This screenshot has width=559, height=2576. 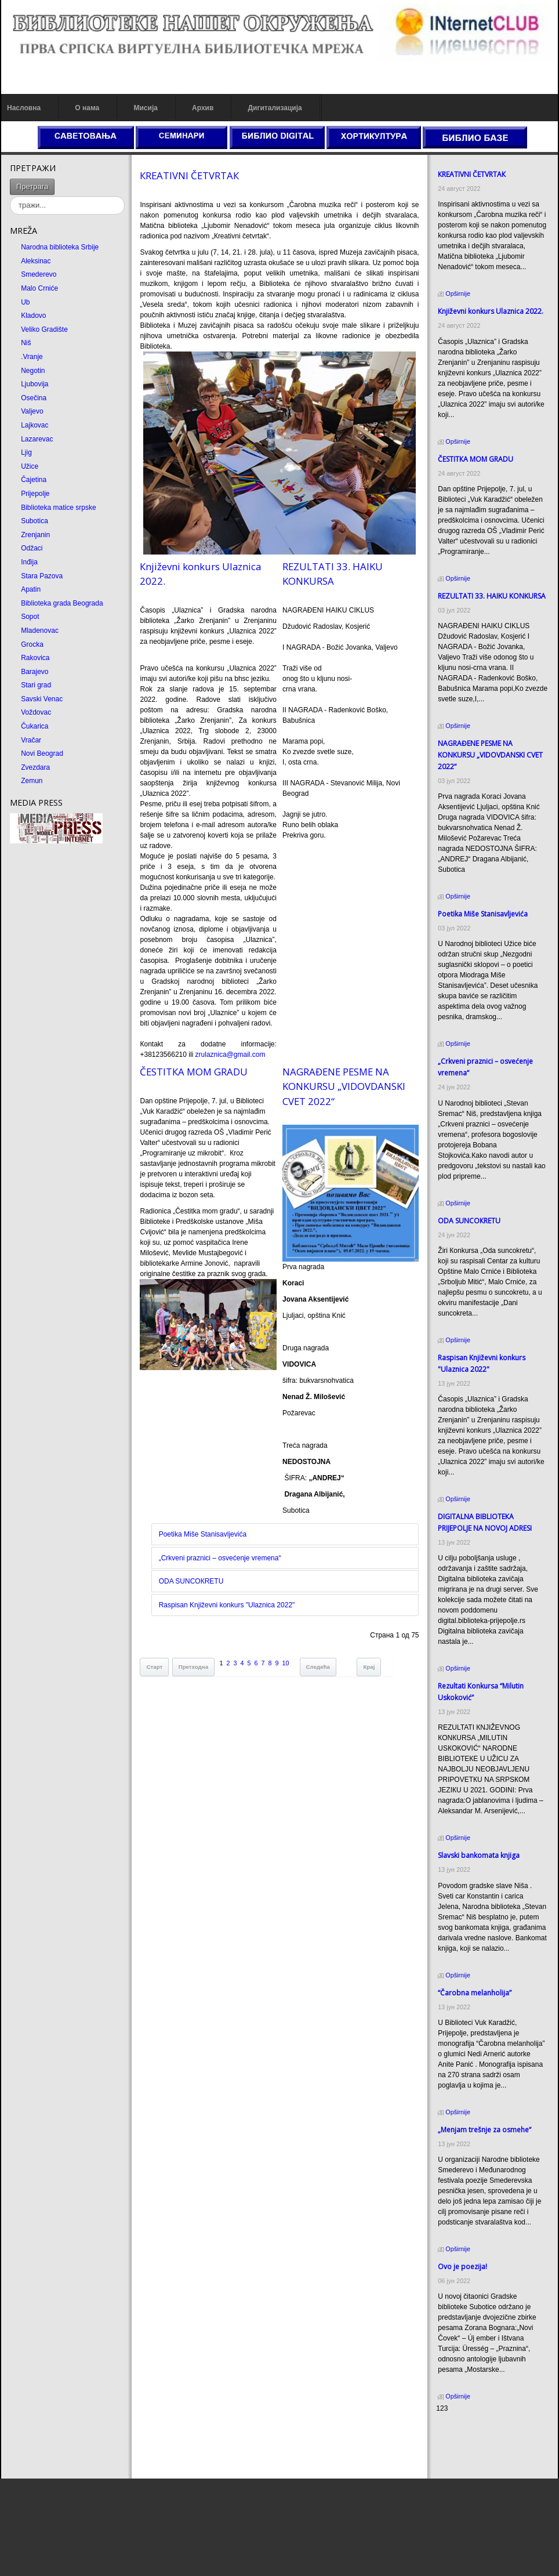 I want to click on Narodna biblioteka Srbije, so click(x=60, y=247).